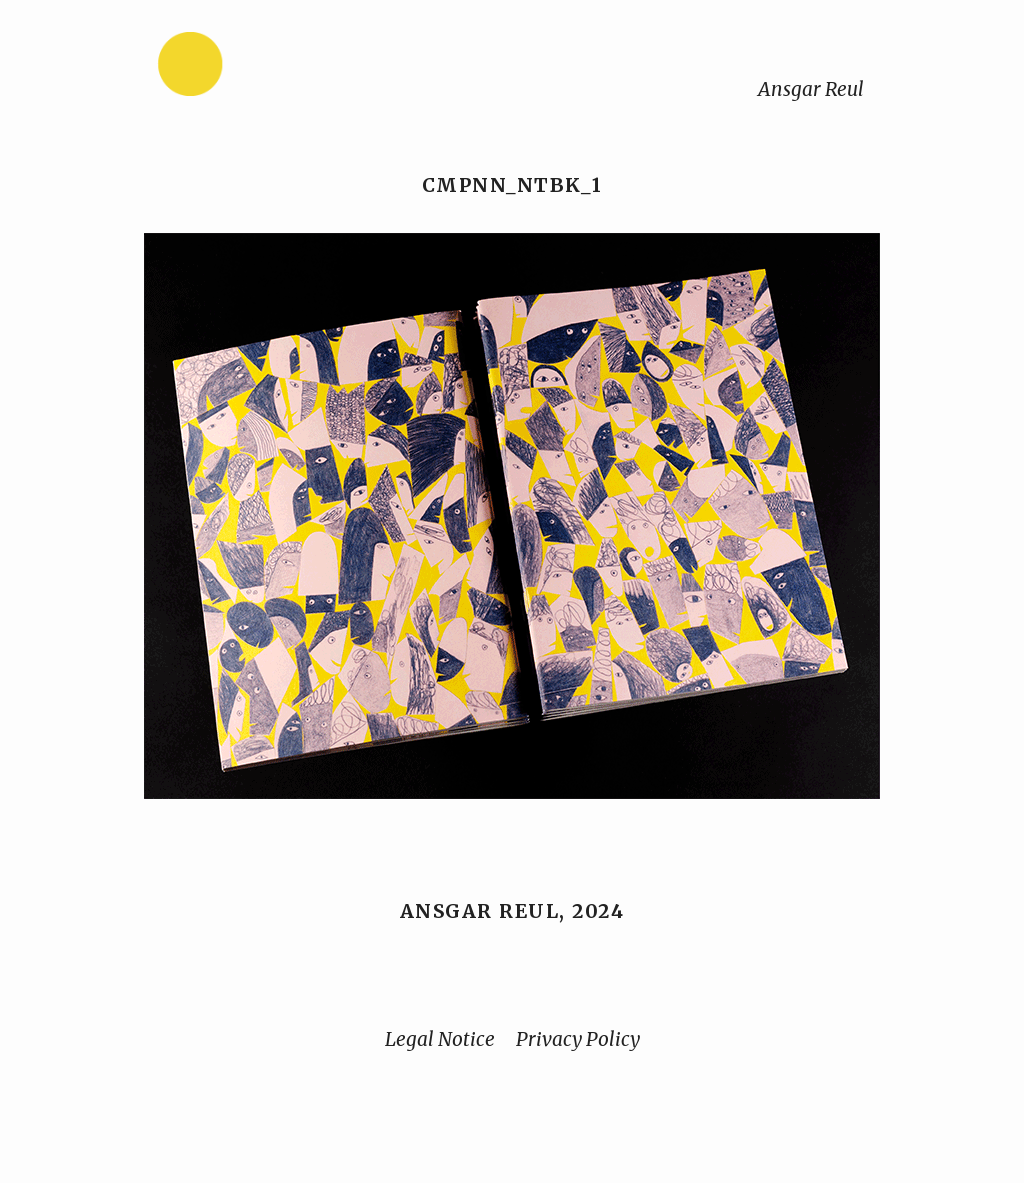  Describe the element at coordinates (578, 1039) in the screenshot. I see `Privacy Policy` at that location.